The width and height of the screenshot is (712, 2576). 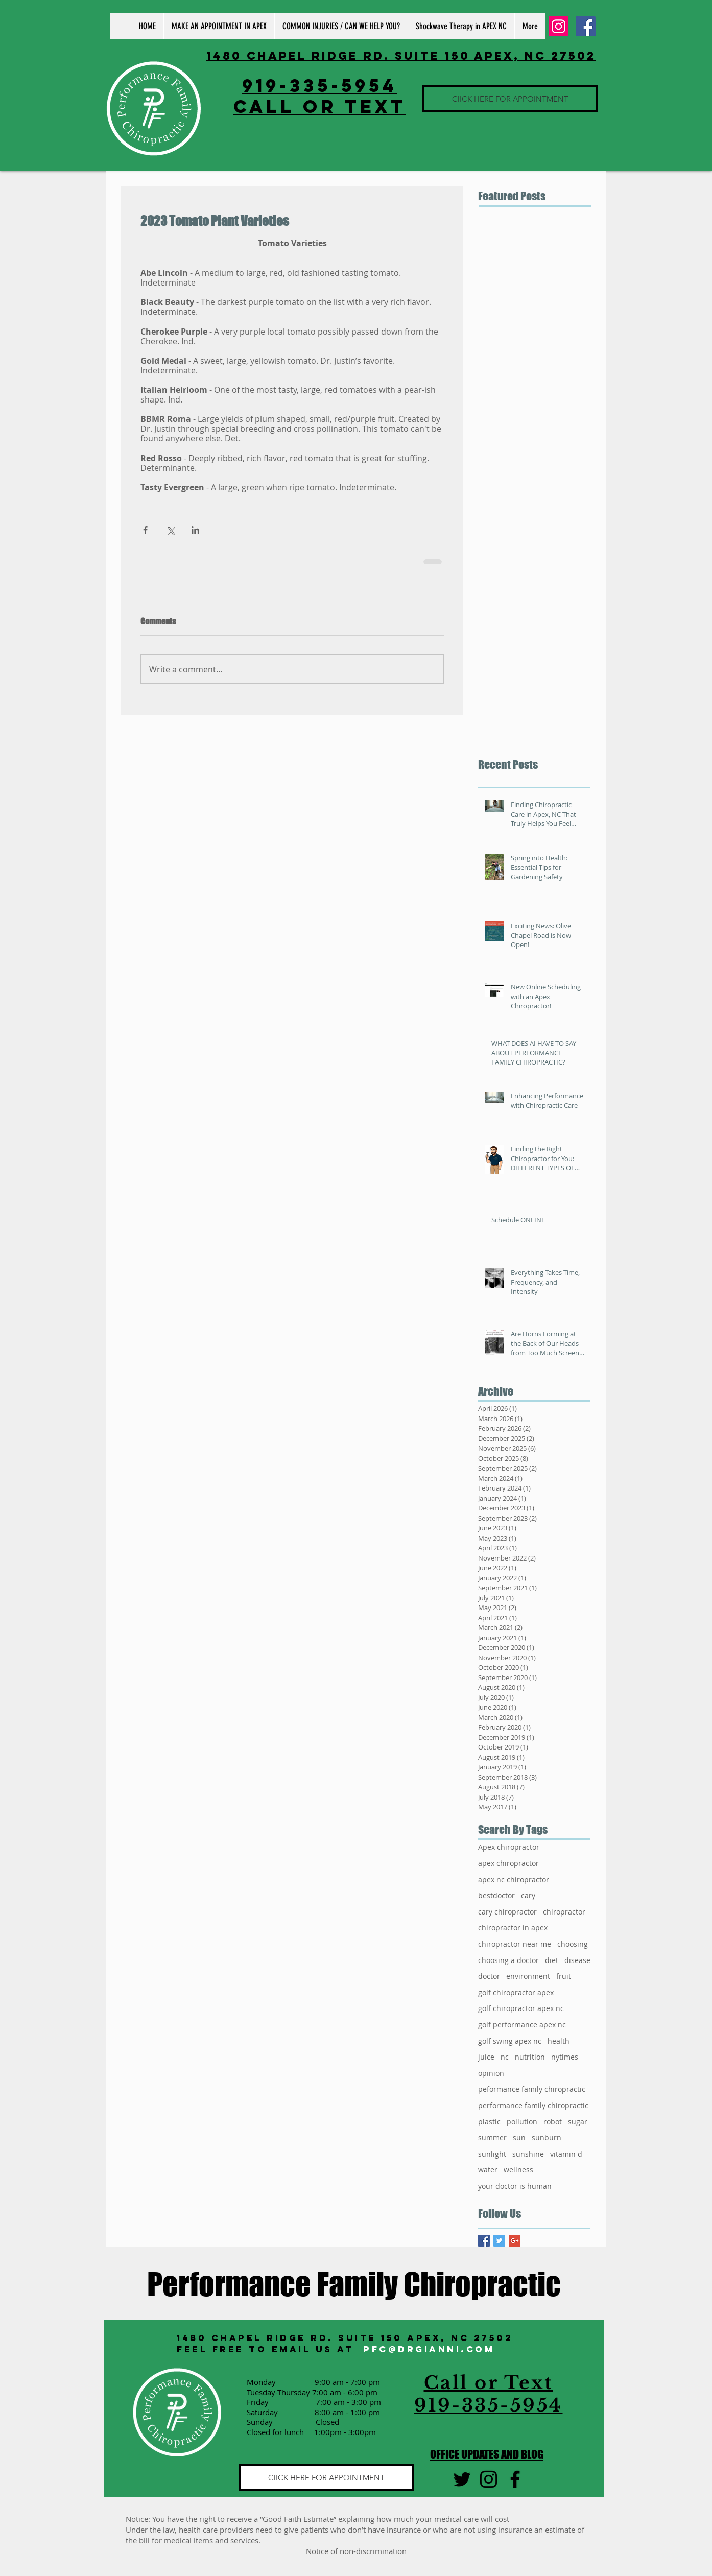 What do you see at coordinates (531, 2089) in the screenshot?
I see `peformance family chiropractic` at bounding box center [531, 2089].